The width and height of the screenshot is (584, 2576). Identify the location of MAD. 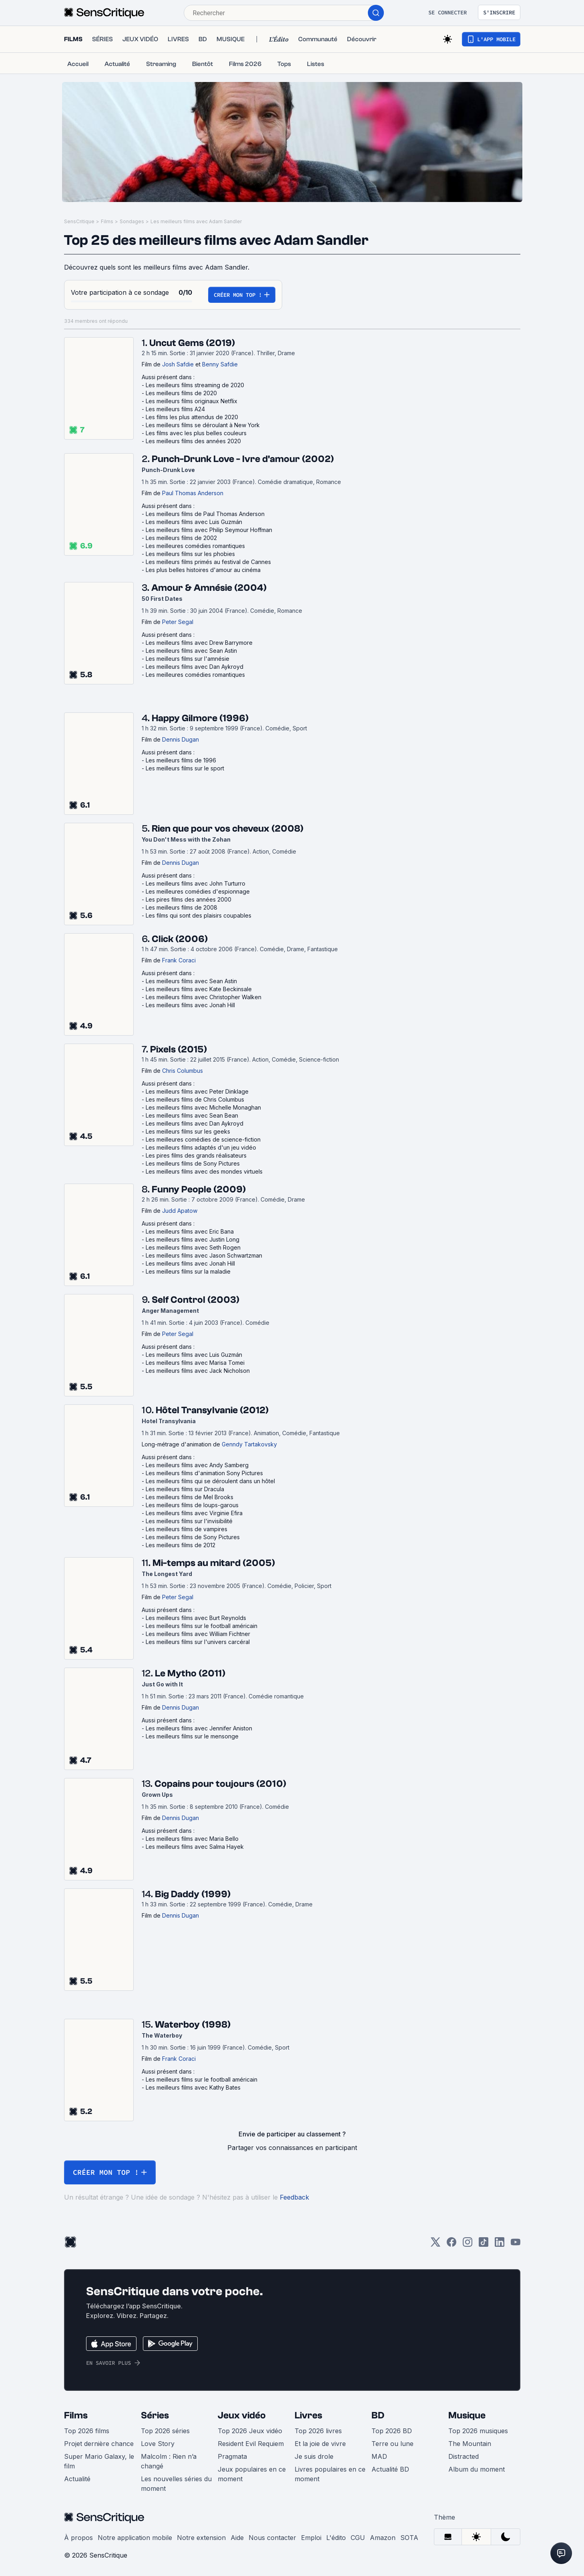
(379, 2456).